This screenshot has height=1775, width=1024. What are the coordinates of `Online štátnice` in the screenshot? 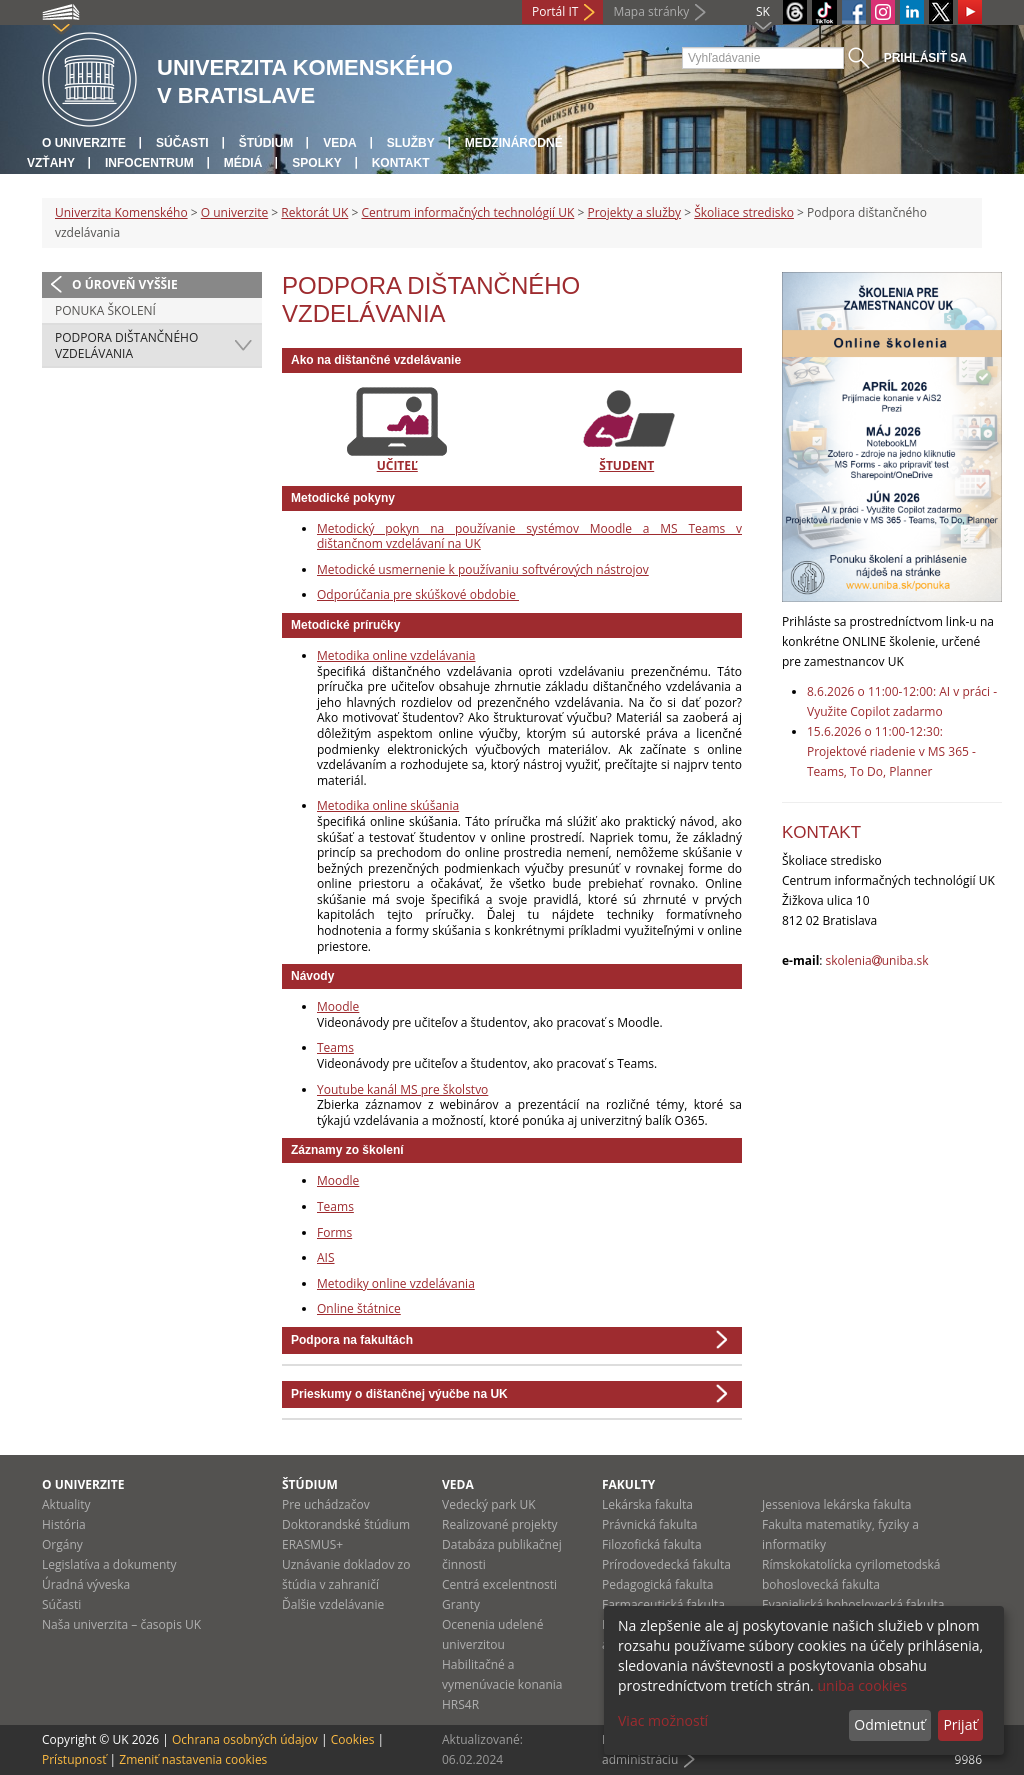 It's located at (359, 1308).